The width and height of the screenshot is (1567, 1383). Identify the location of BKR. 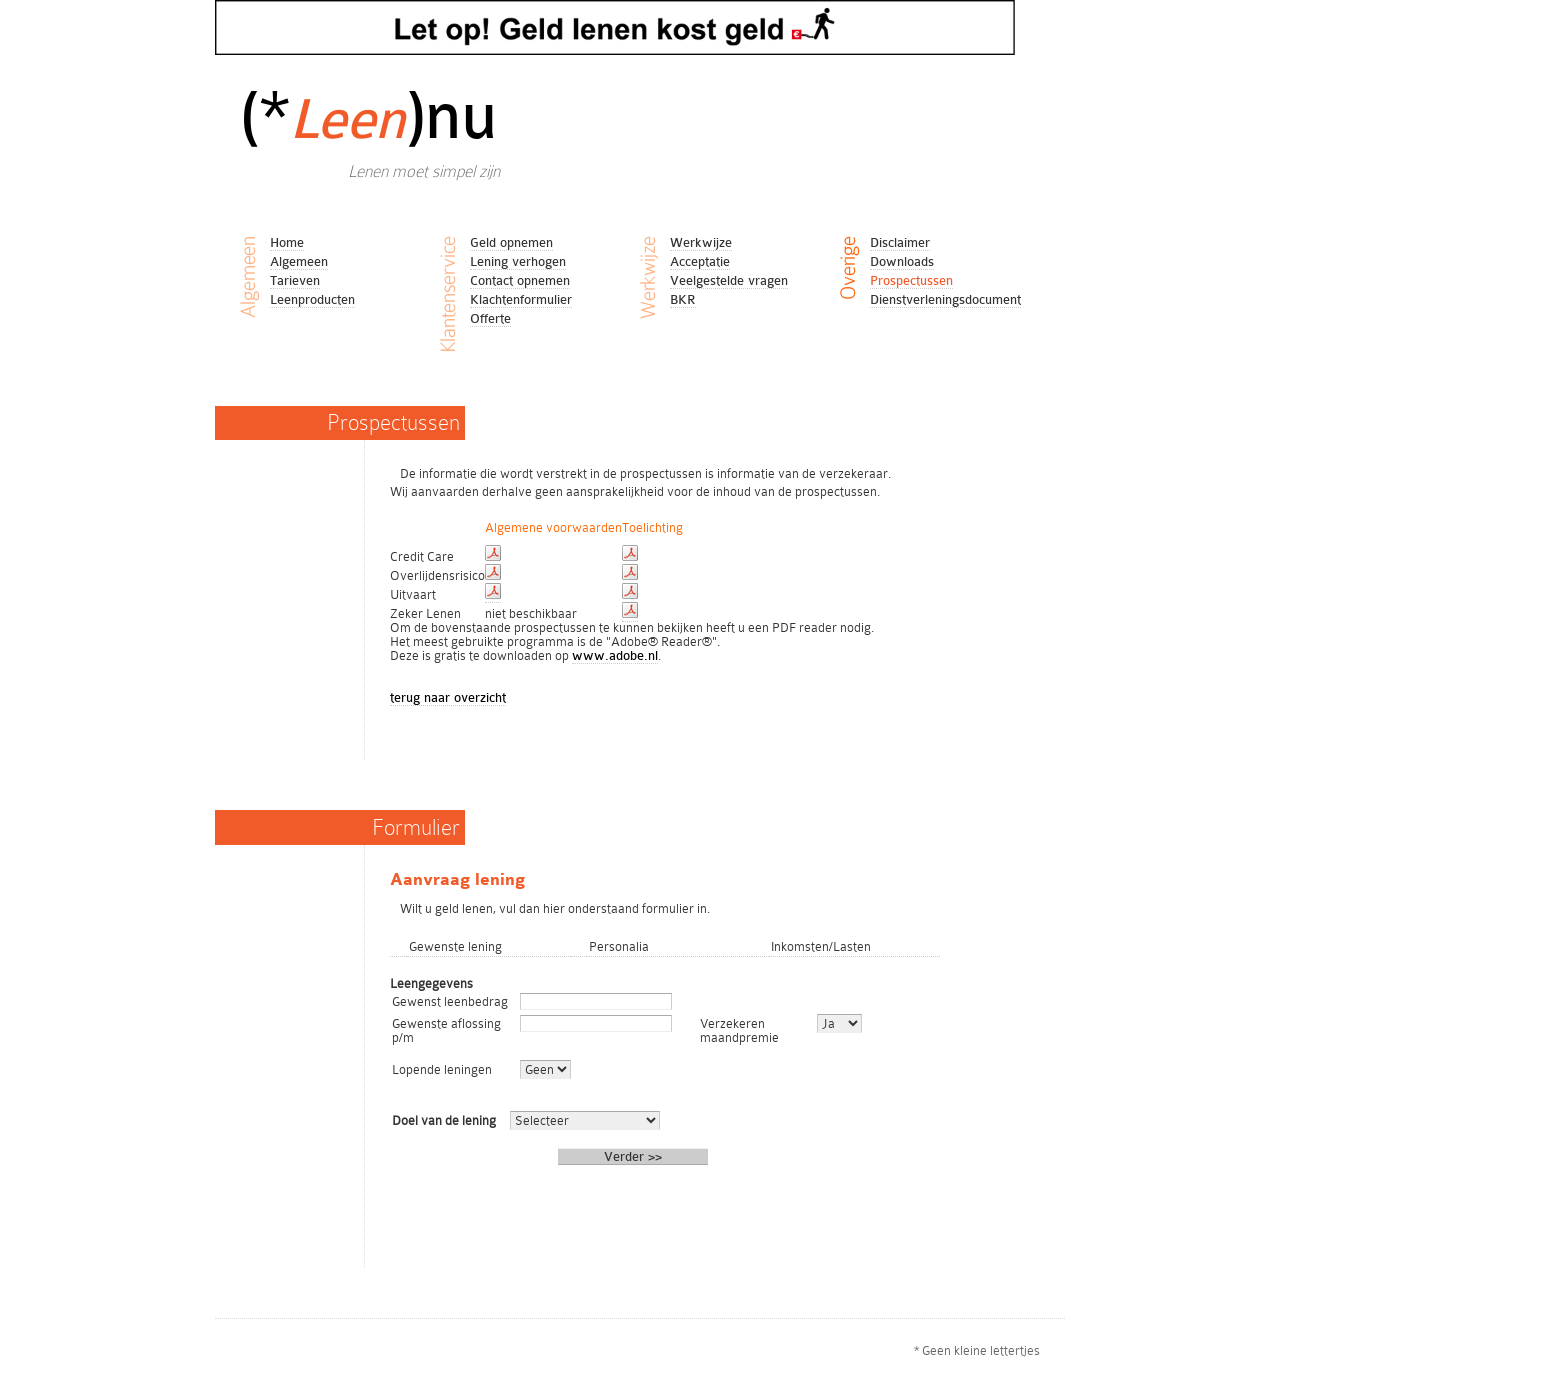
(683, 299).